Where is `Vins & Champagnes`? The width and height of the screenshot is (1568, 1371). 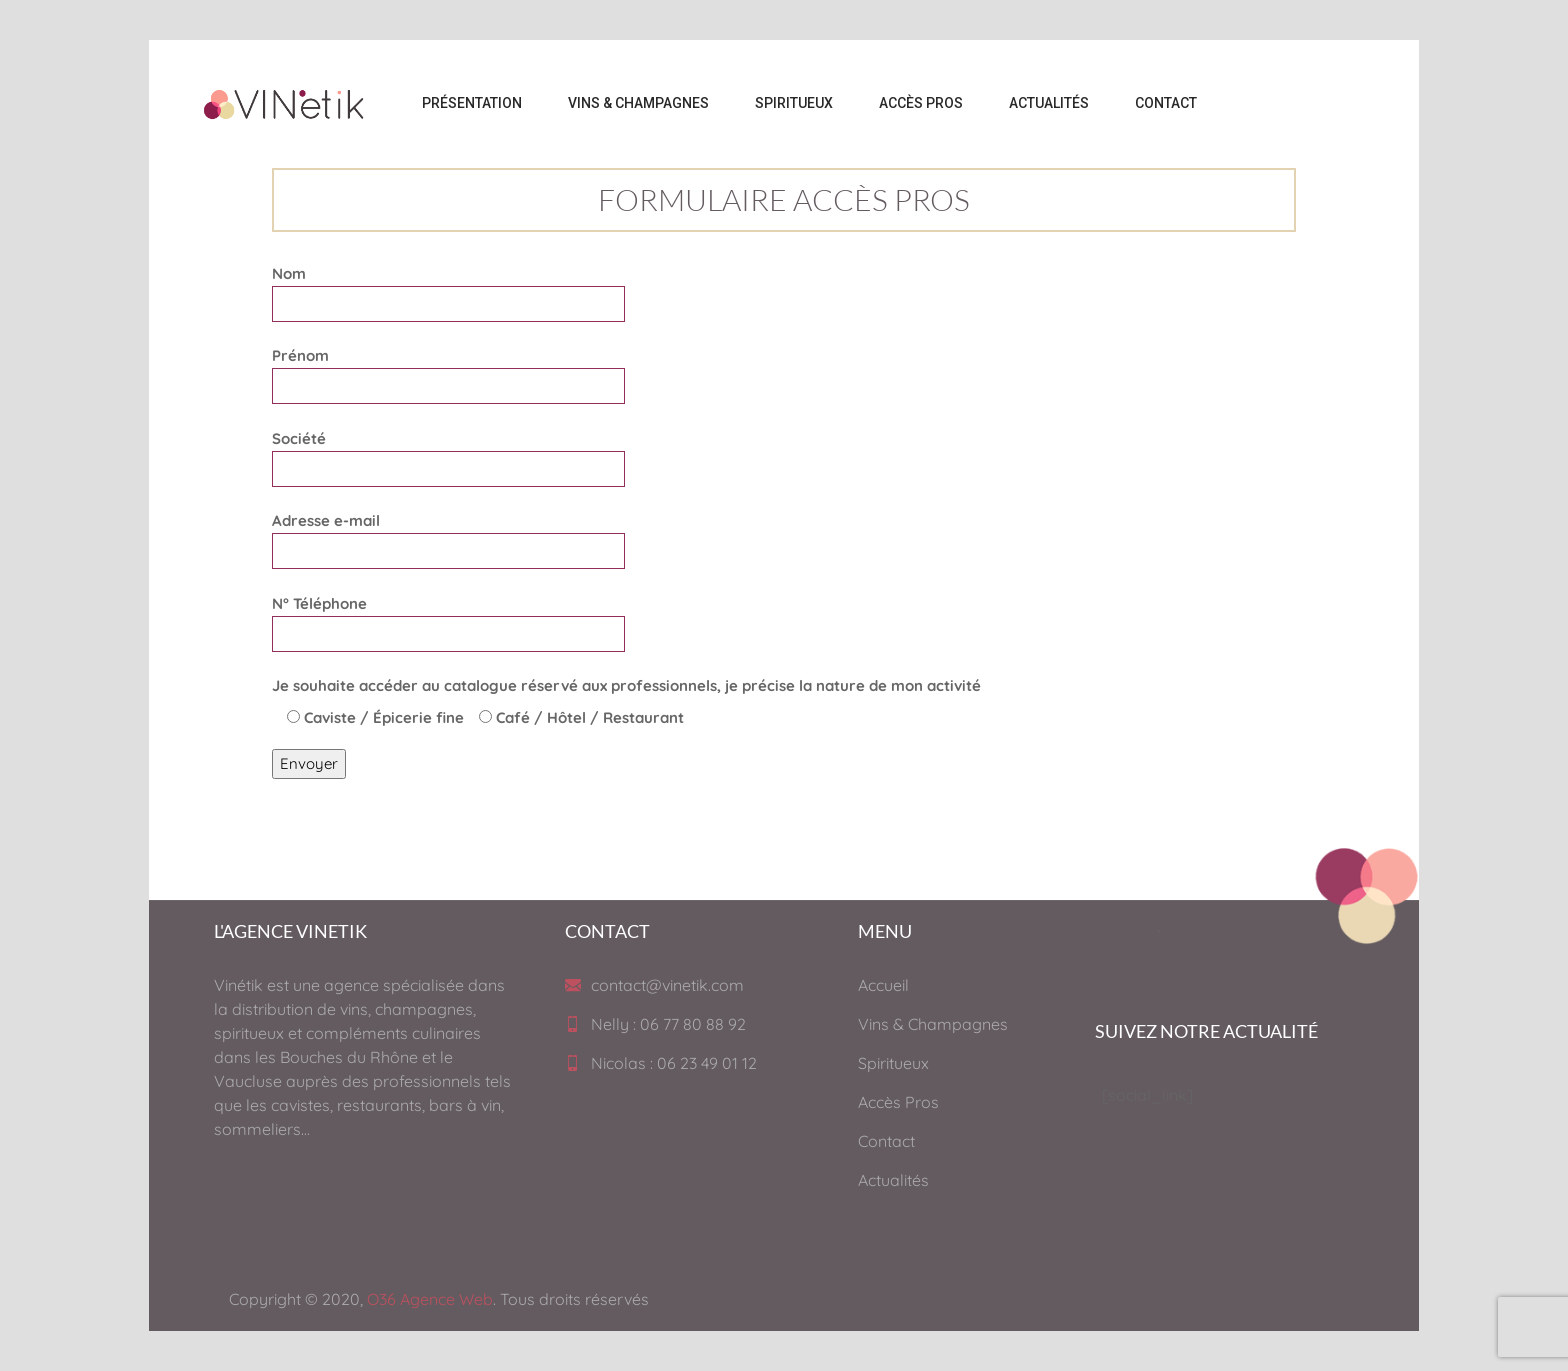 Vins & Champagnes is located at coordinates (933, 1024).